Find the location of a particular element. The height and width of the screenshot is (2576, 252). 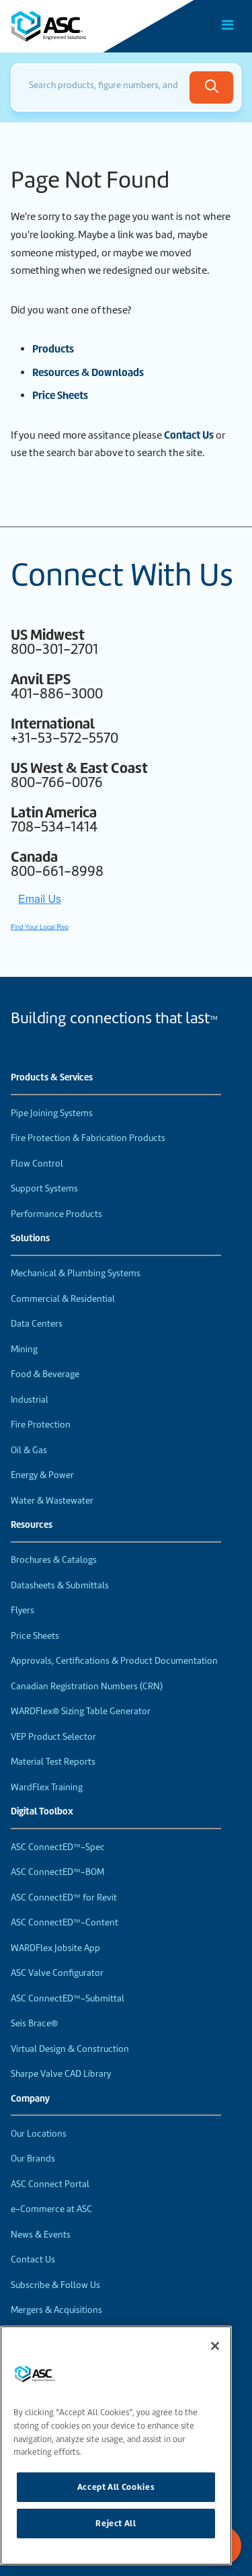

Our Brands is located at coordinates (33, 2158).